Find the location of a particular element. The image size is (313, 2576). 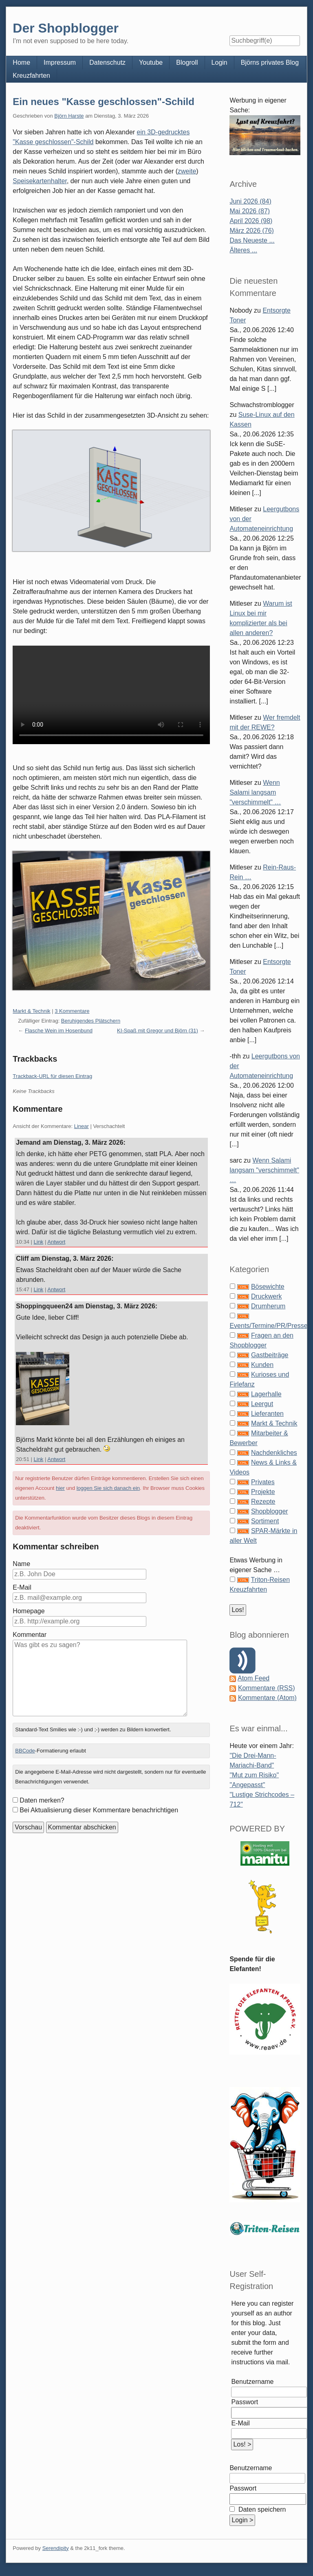

Daten merken? is located at coordinates (42, 1800).